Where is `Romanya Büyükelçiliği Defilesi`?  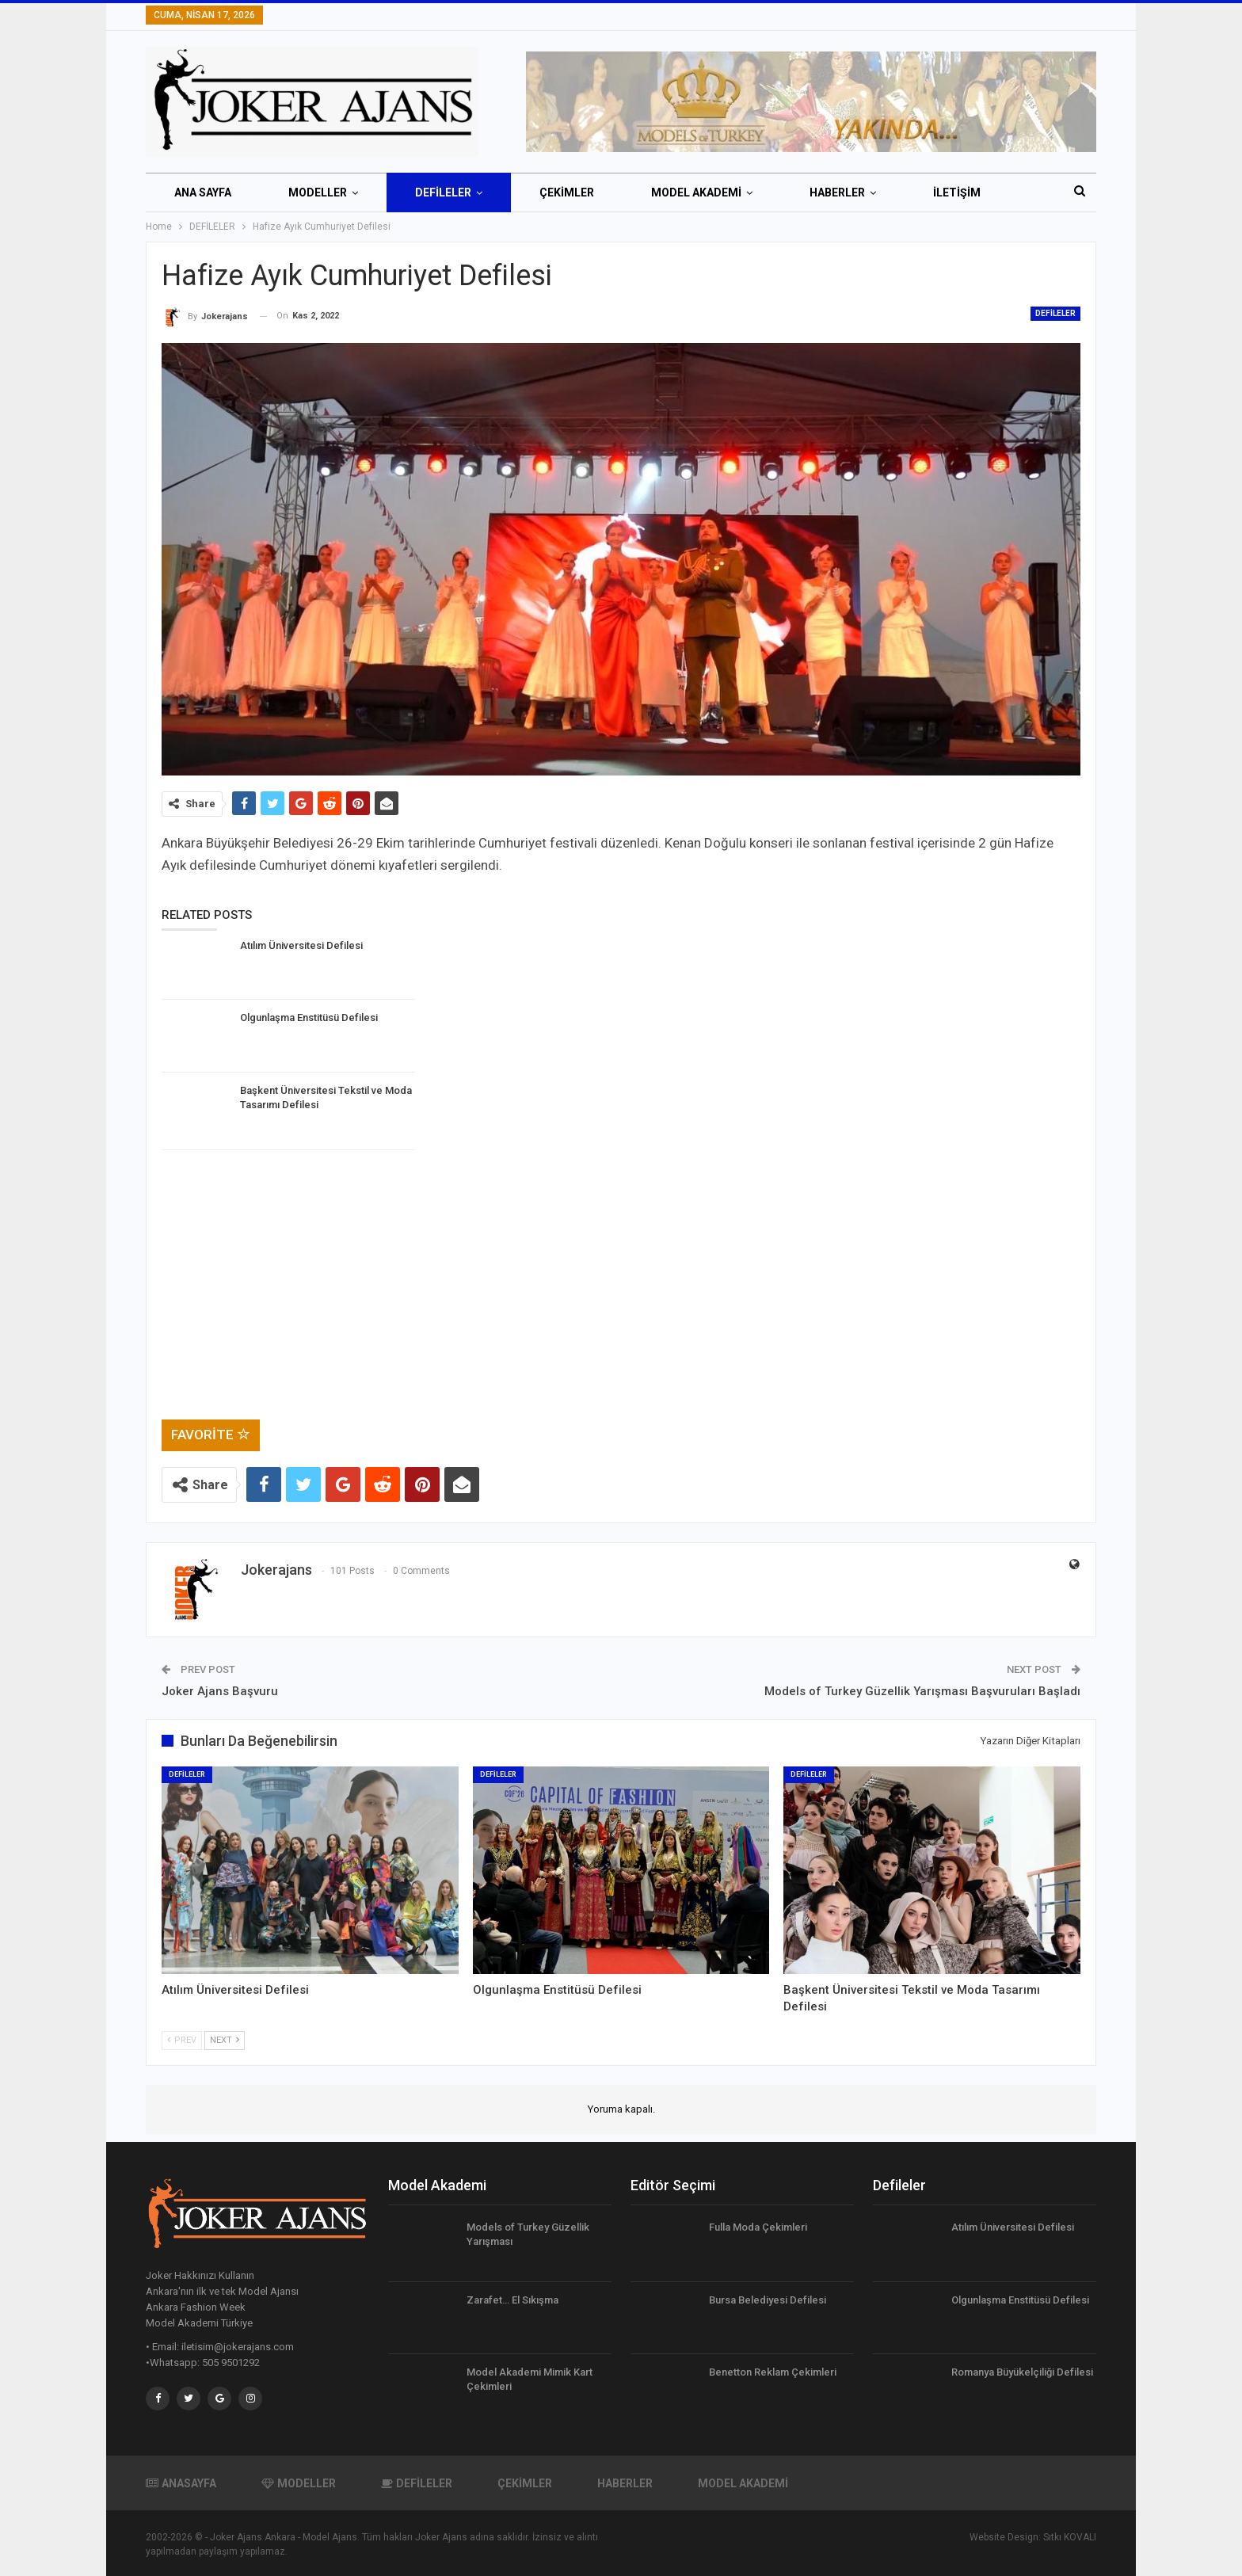
Romanya Büyükelçiliği Defilesi is located at coordinates (1022, 2372).